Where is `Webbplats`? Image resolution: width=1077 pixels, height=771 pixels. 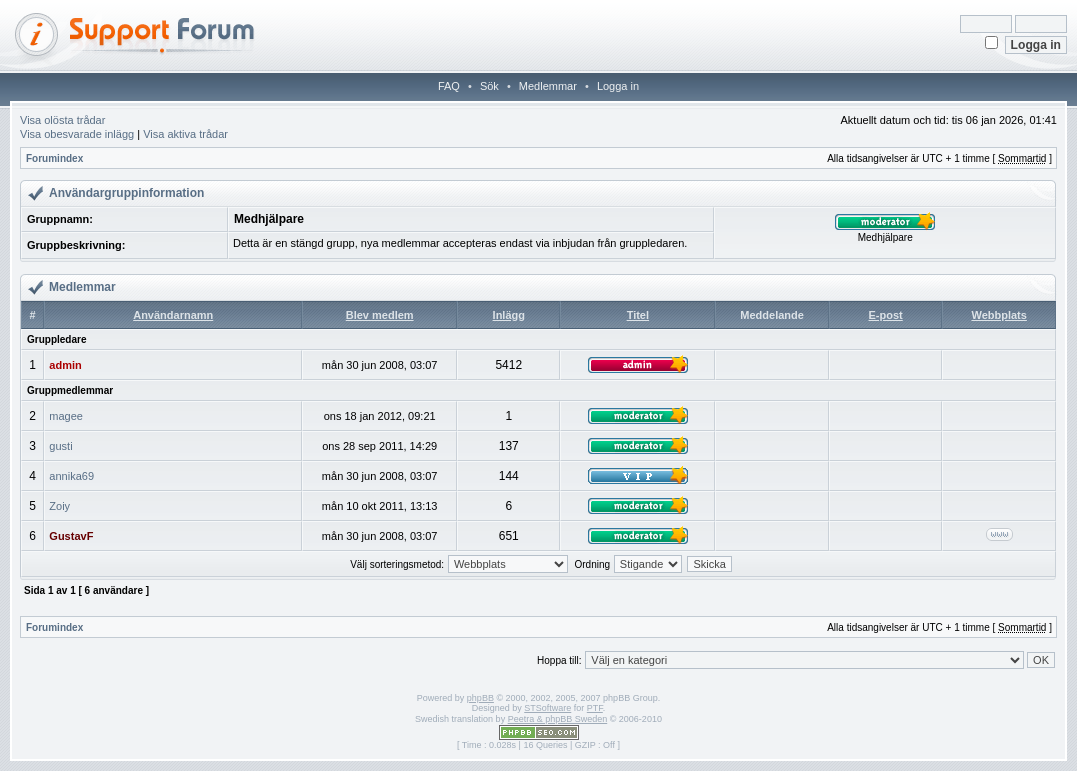 Webbplats is located at coordinates (998, 315).